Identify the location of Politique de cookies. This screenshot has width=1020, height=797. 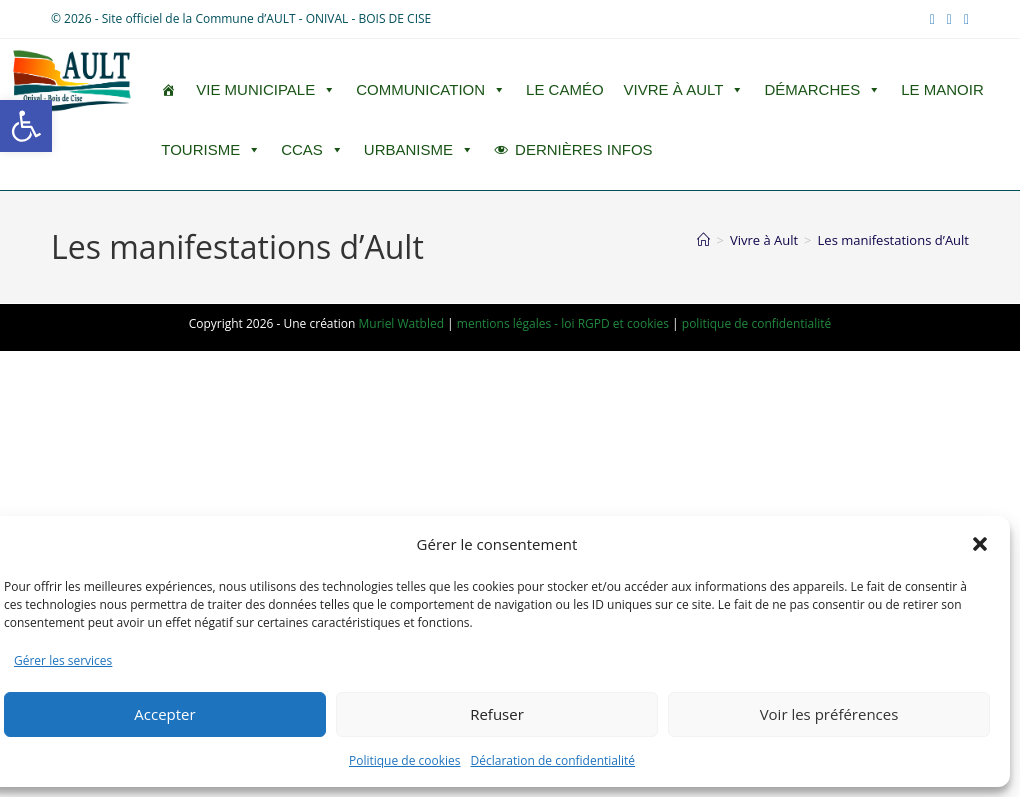
(405, 760).